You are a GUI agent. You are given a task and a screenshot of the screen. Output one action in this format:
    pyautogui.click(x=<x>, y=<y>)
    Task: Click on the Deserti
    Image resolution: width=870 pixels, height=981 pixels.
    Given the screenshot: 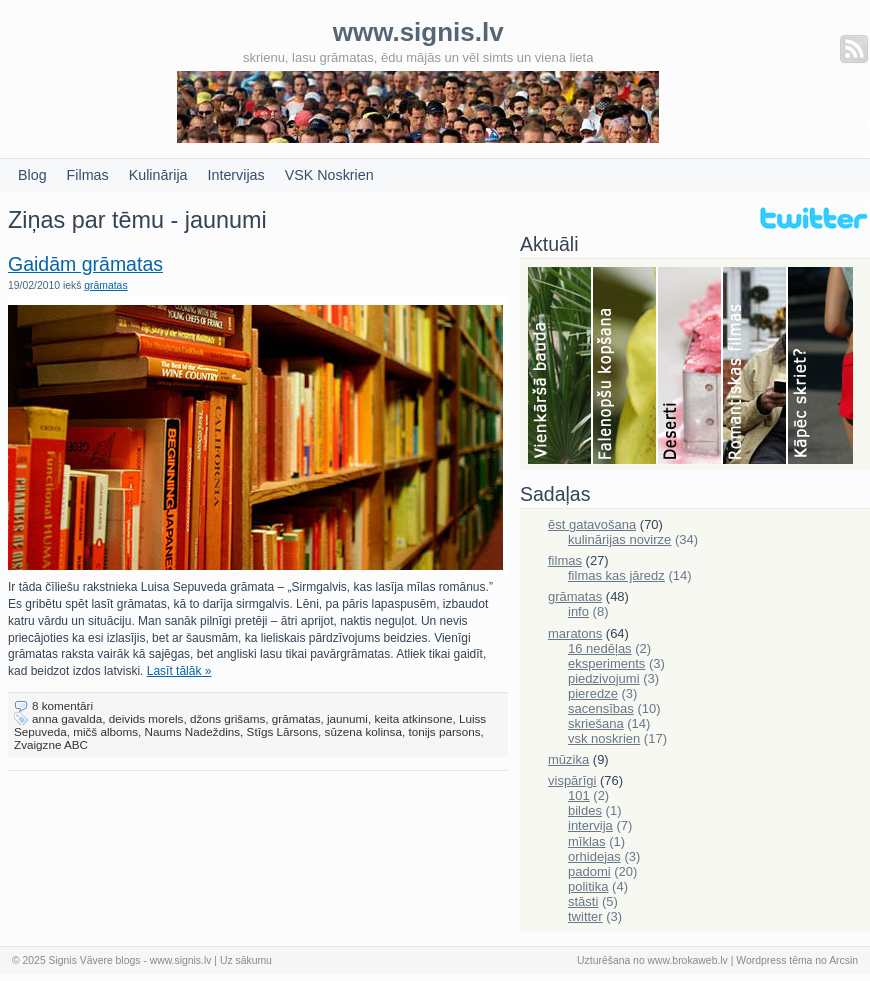 What is the action you would take?
    pyautogui.click(x=690, y=367)
    